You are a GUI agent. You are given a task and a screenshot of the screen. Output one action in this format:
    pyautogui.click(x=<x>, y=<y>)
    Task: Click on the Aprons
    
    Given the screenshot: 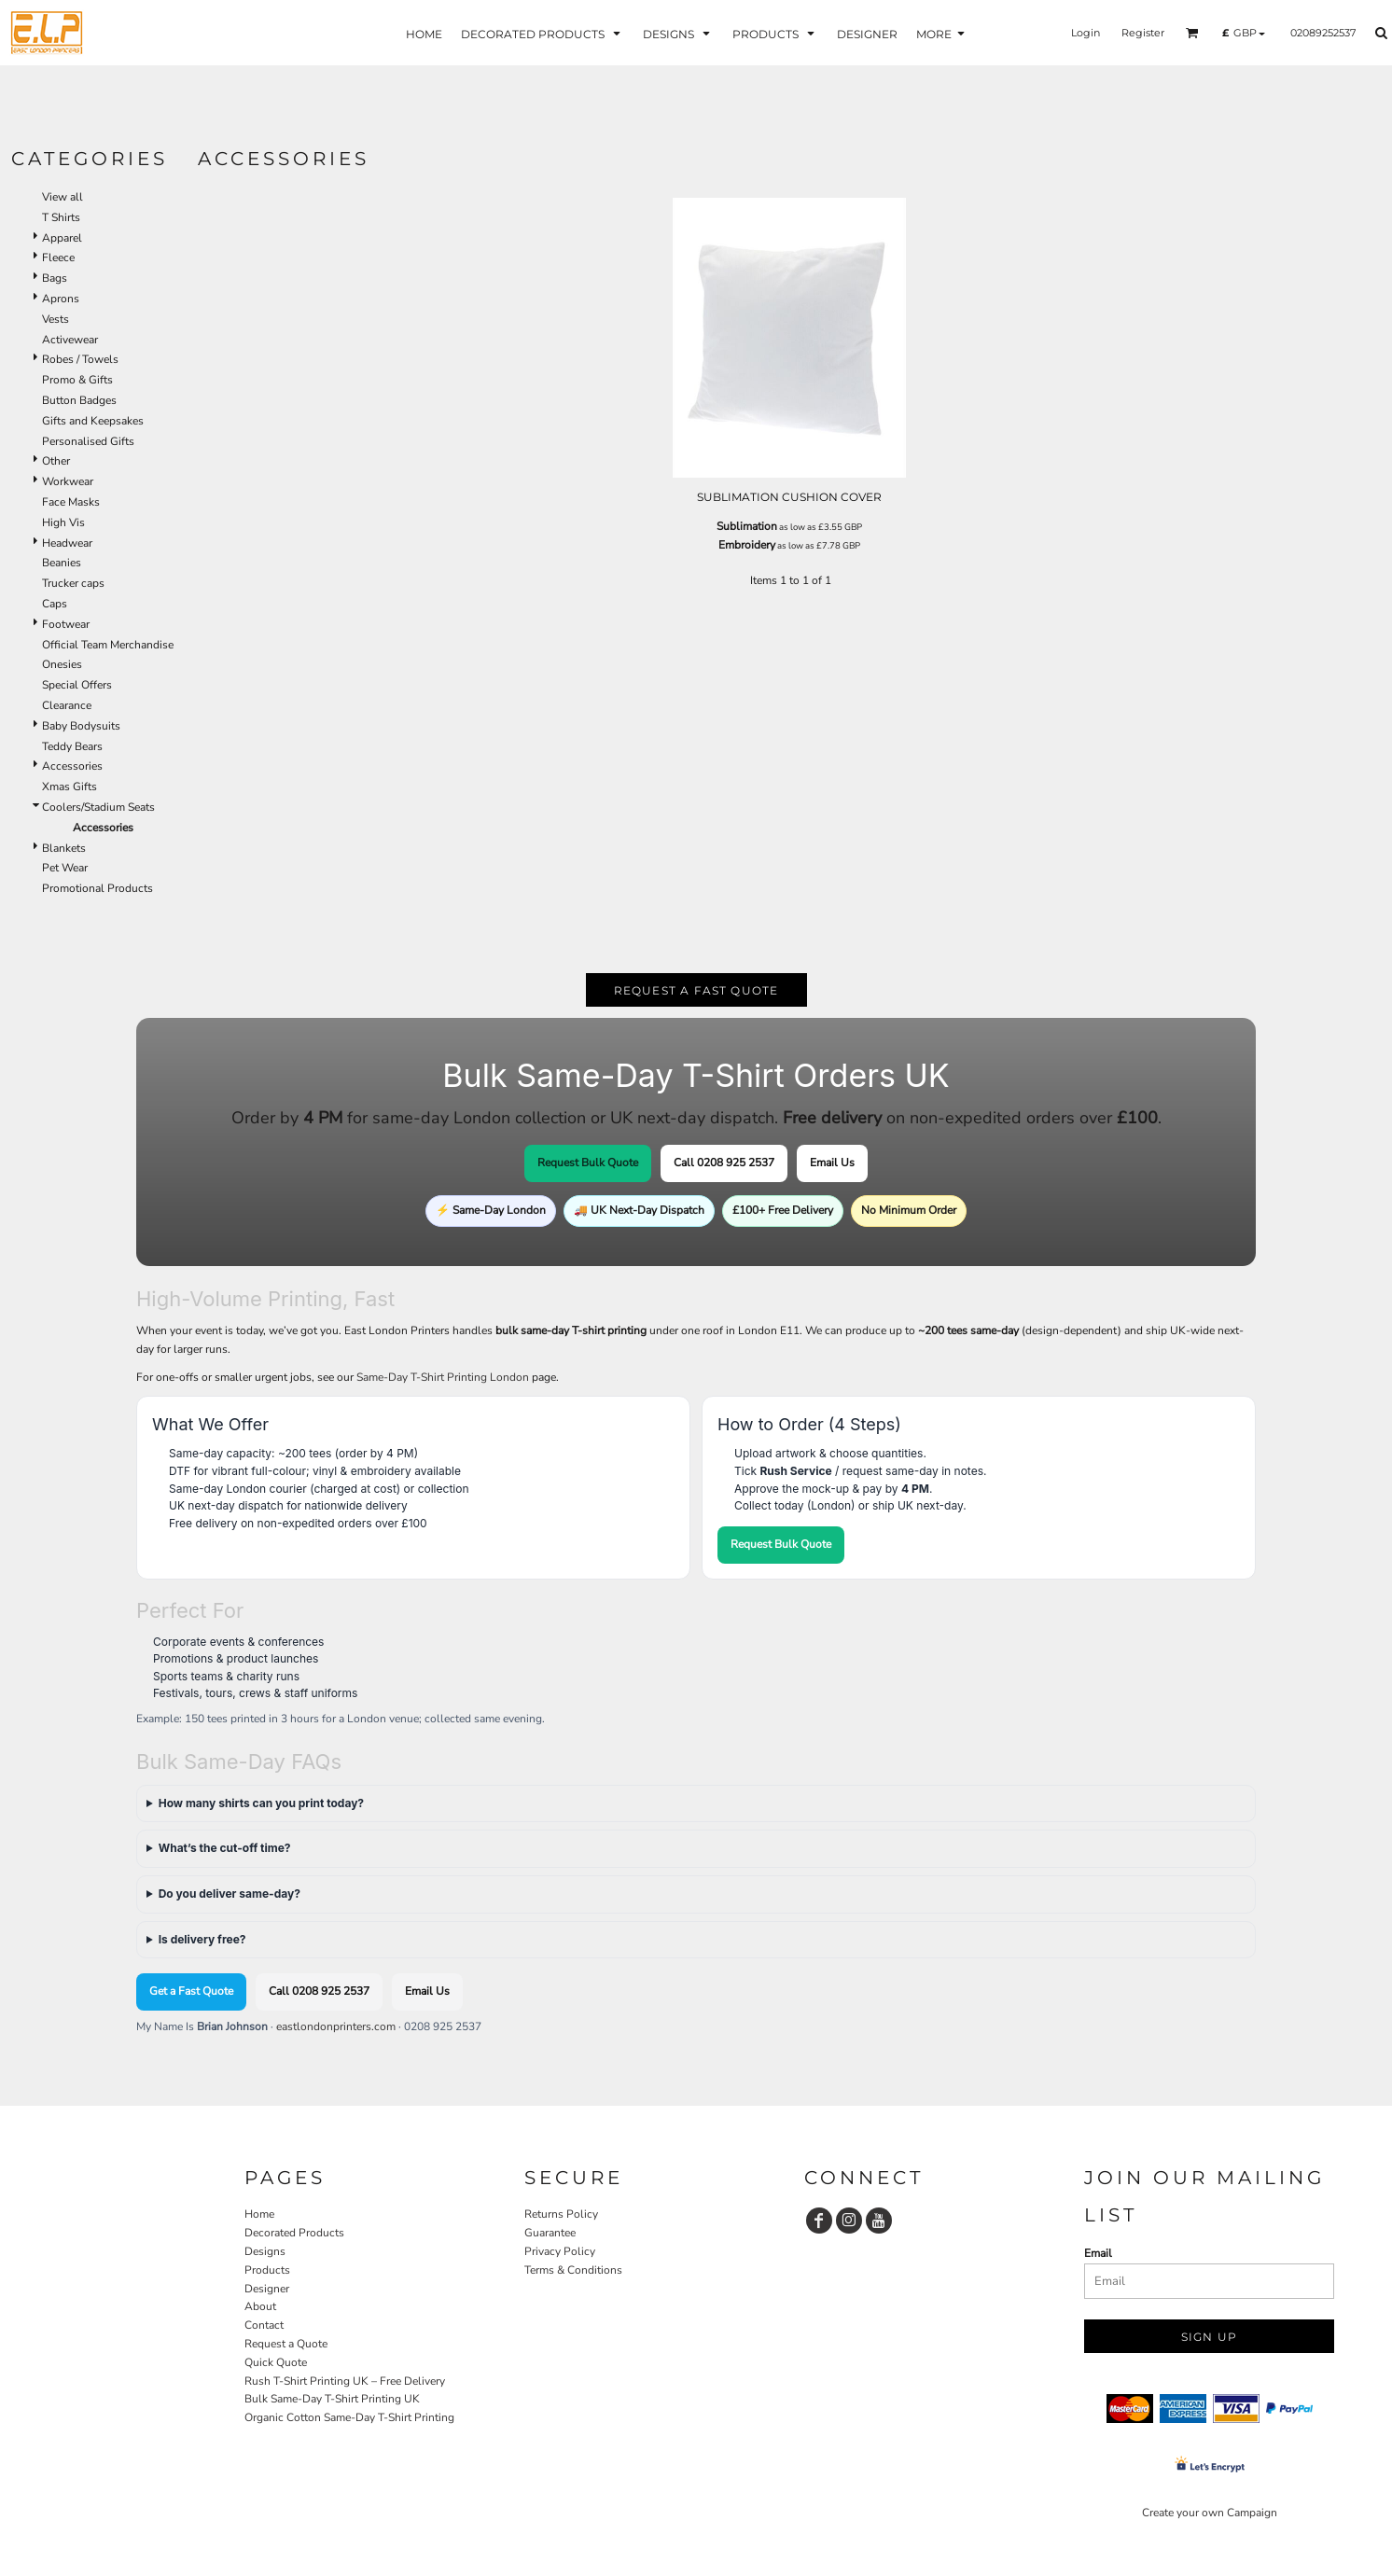 What is the action you would take?
    pyautogui.click(x=60, y=298)
    